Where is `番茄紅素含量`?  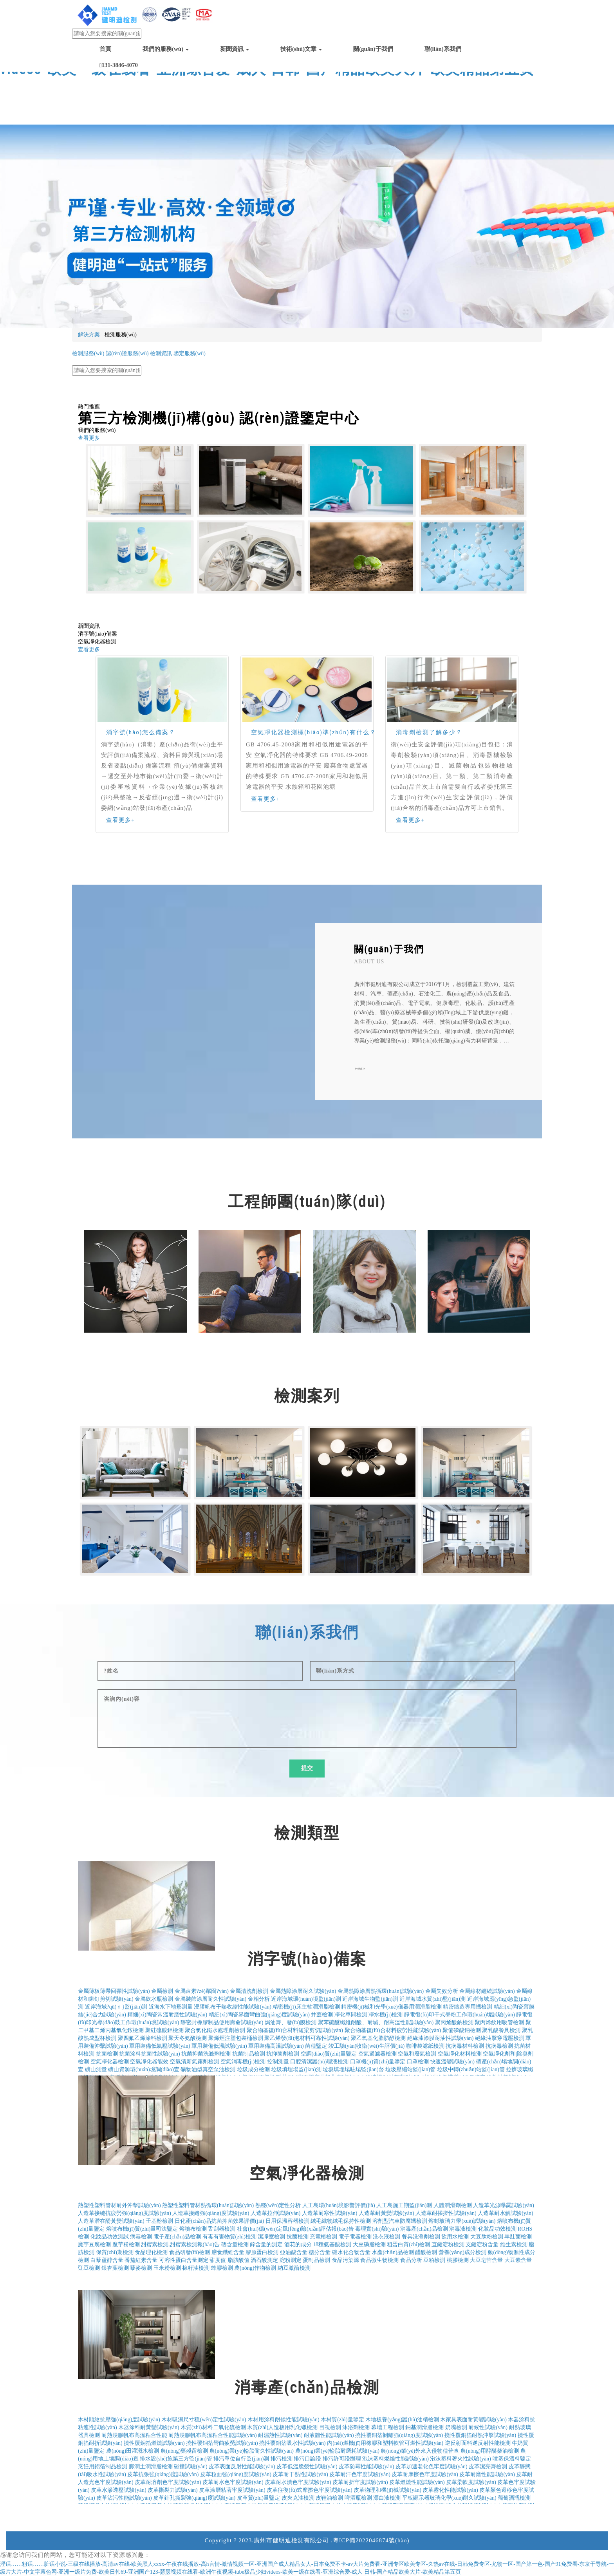 番茄紅素含量 is located at coordinates (141, 2260).